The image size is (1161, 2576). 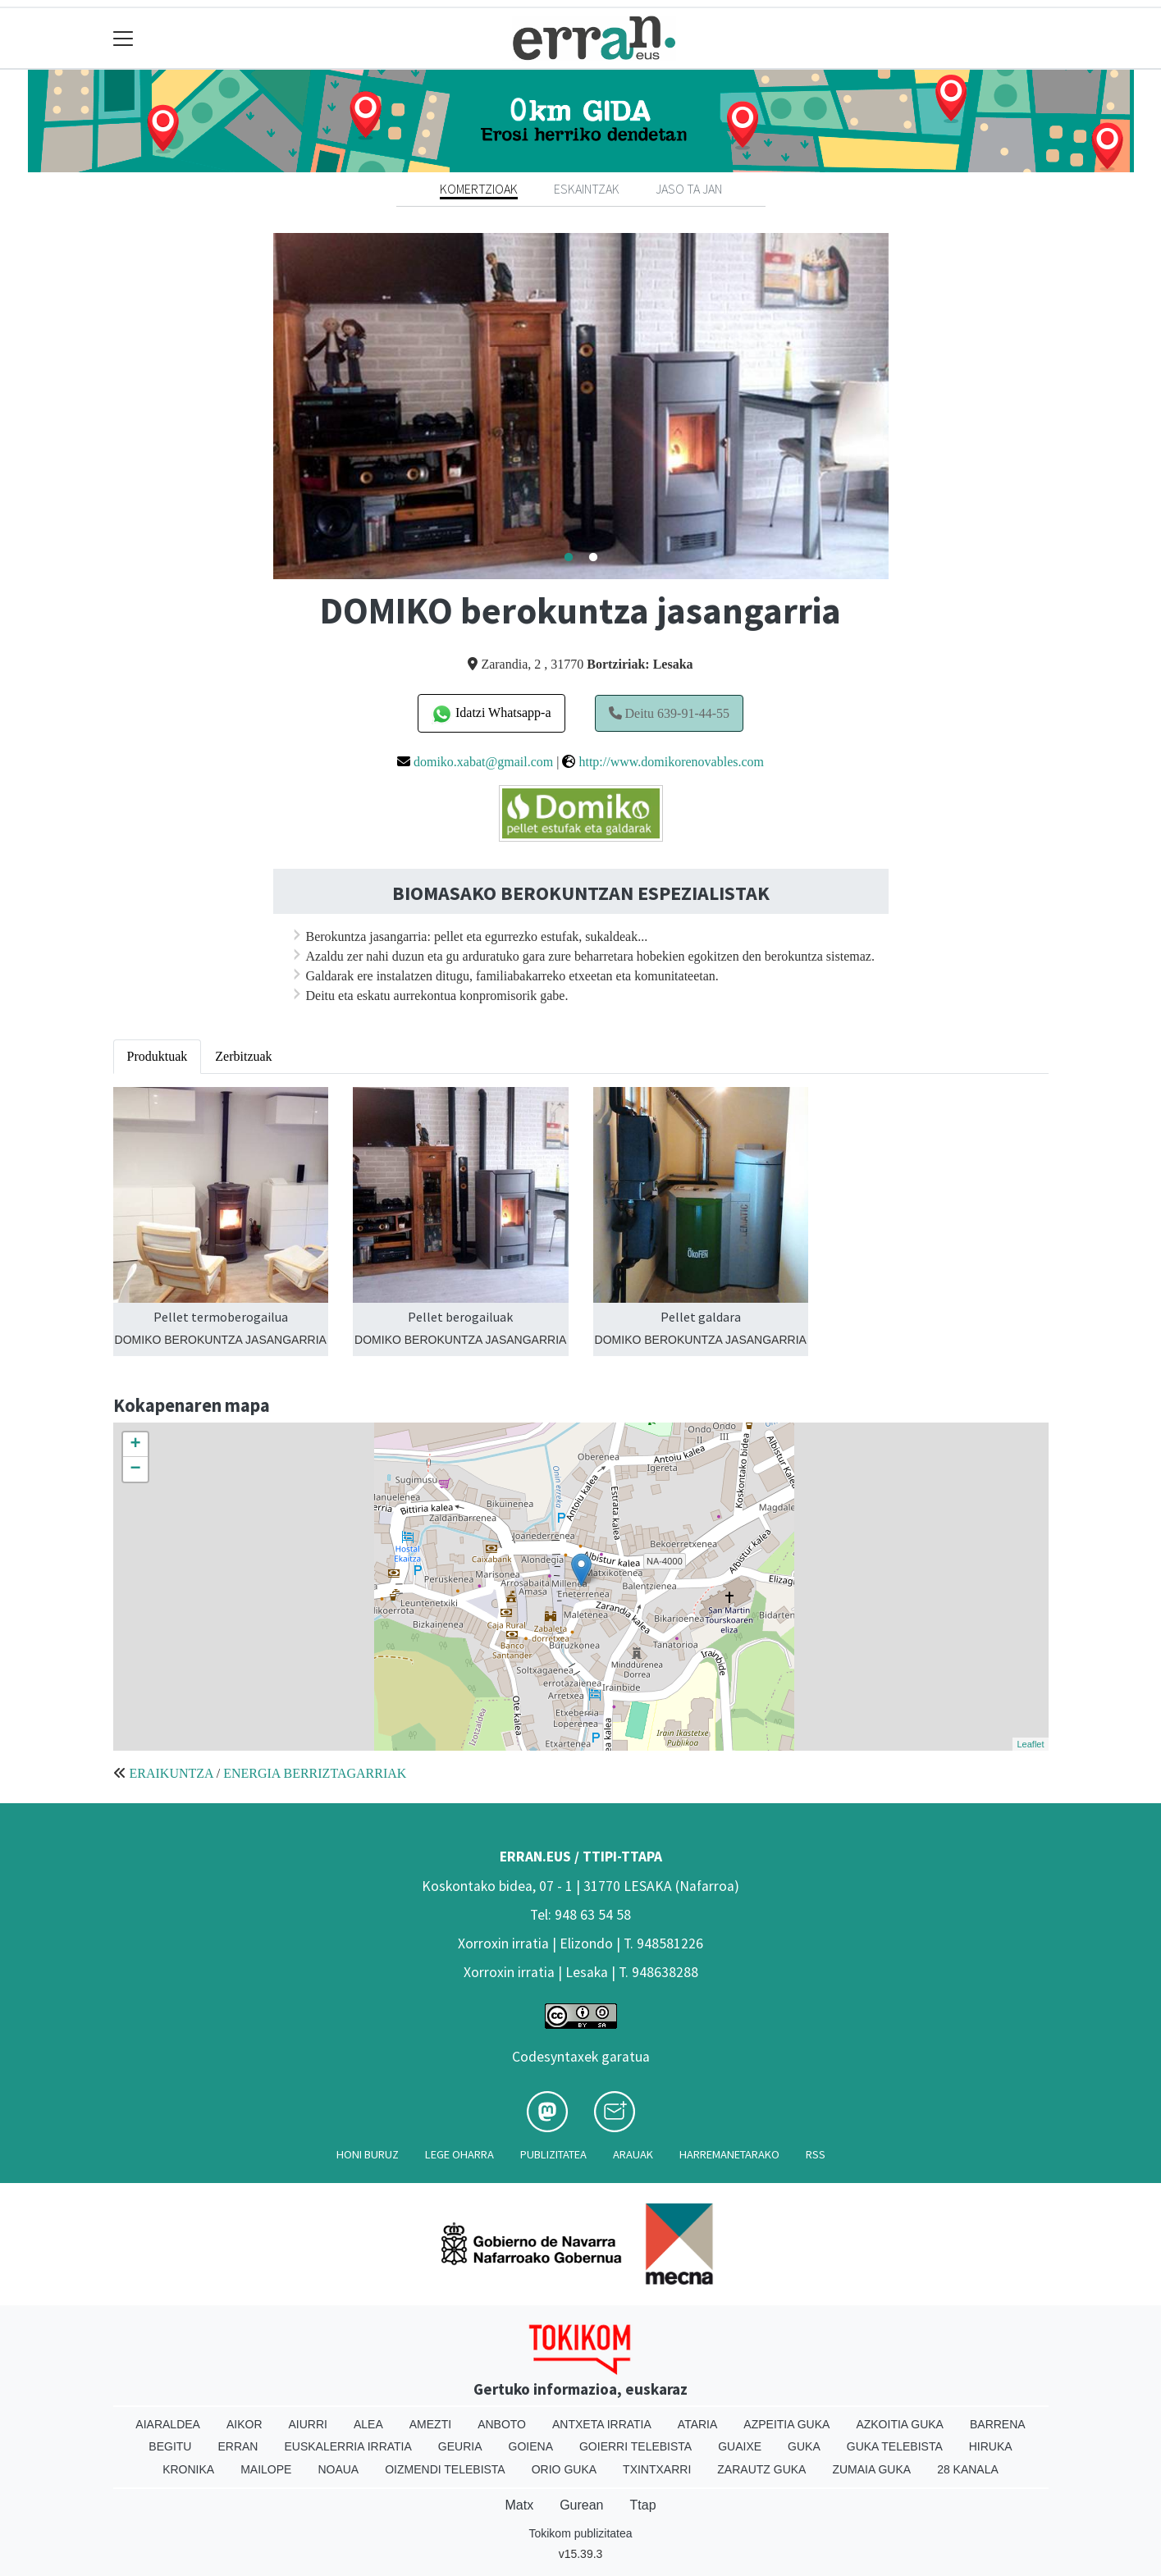 I want to click on Zerbitzuak, so click(x=243, y=1056).